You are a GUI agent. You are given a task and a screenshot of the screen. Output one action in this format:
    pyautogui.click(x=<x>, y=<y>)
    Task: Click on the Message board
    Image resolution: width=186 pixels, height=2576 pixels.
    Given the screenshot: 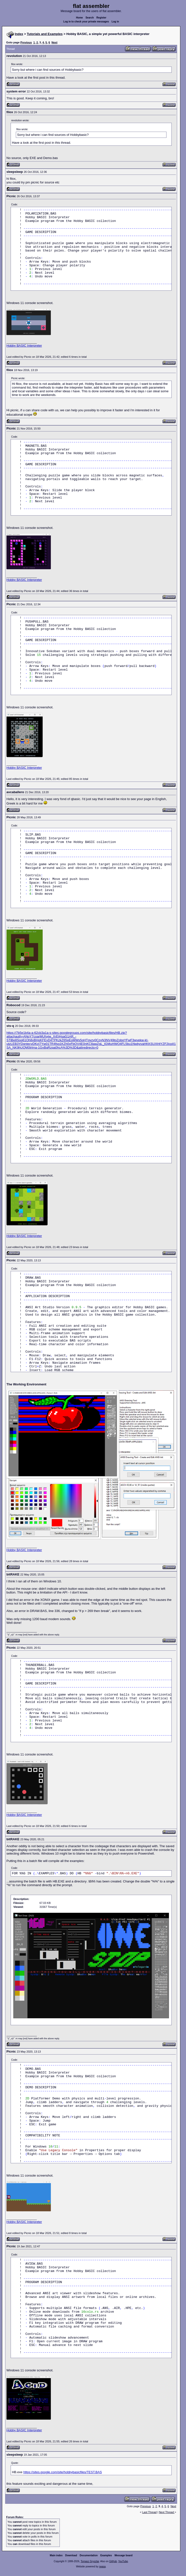 What is the action you would take?
    pyautogui.click(x=124, y=2555)
    